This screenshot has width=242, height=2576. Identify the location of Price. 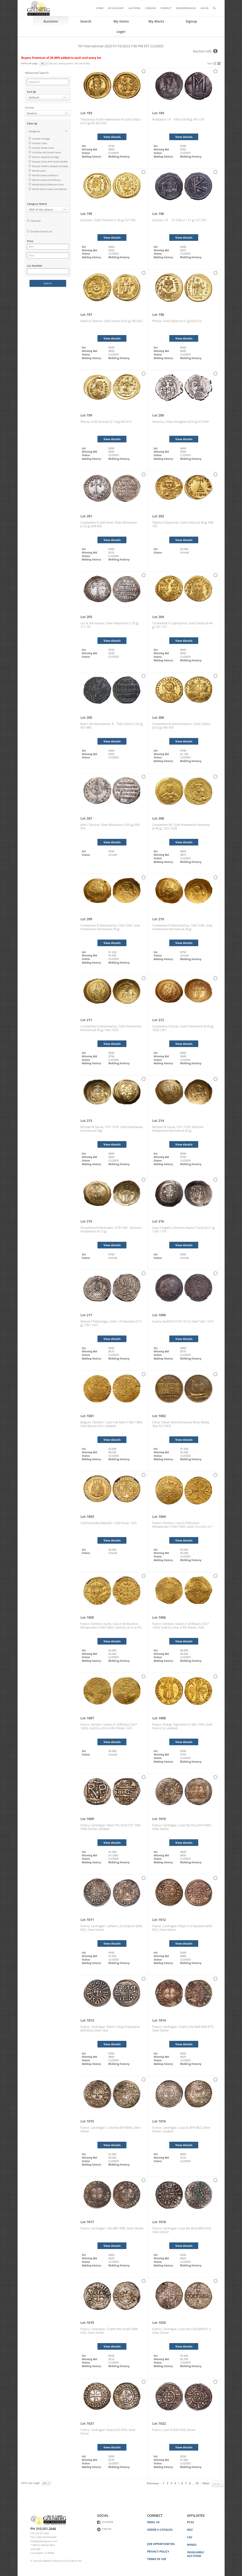
(30, 241).